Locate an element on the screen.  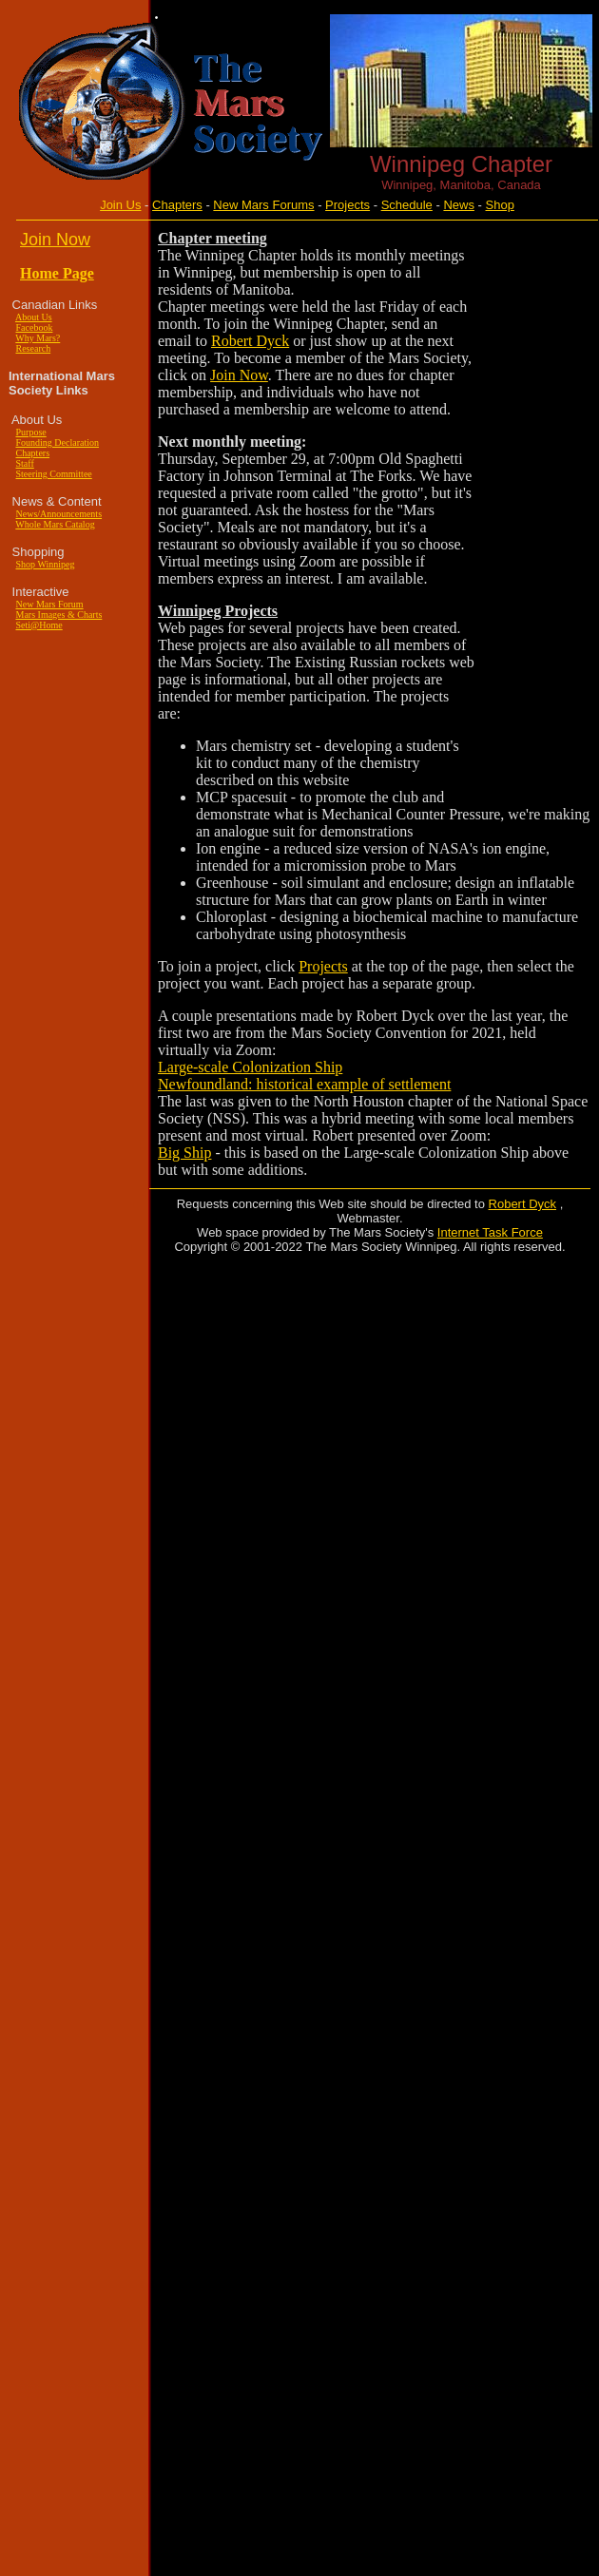
New Mars Forums is located at coordinates (263, 205).